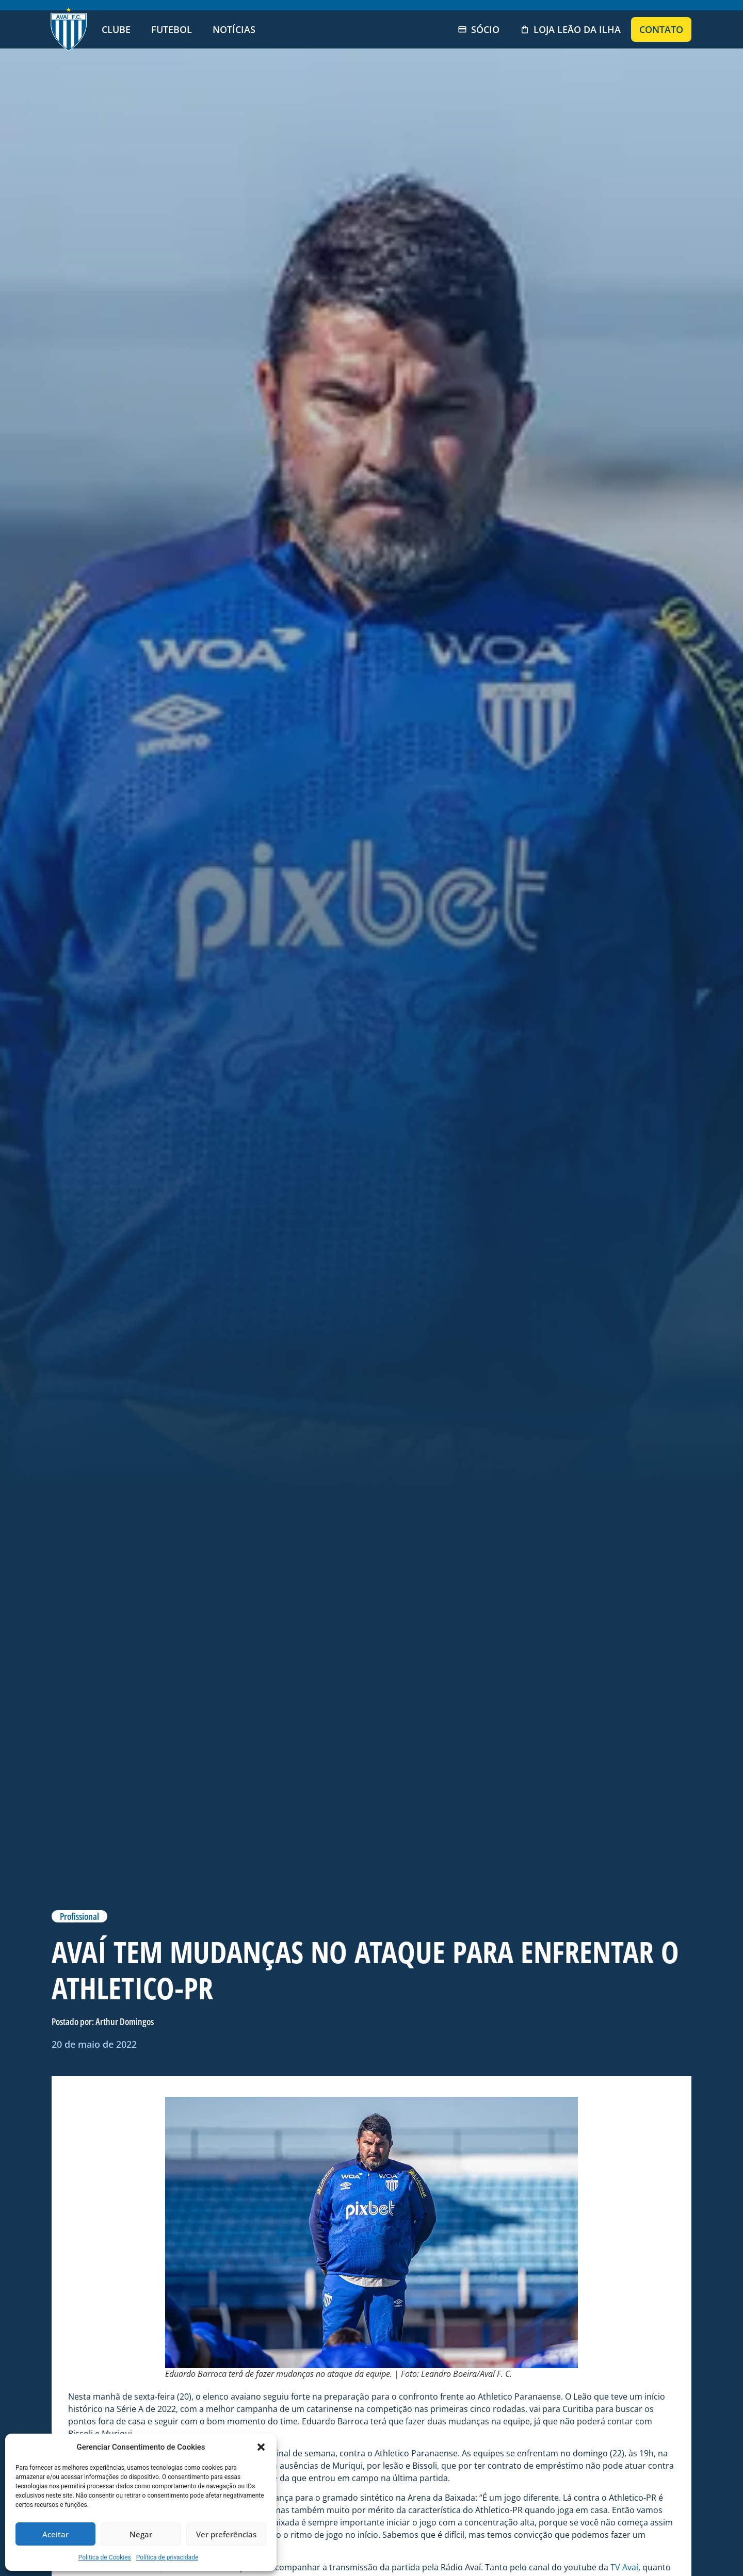 This screenshot has height=2576, width=743. What do you see at coordinates (104, 2557) in the screenshot?
I see `Politica de Cookies` at bounding box center [104, 2557].